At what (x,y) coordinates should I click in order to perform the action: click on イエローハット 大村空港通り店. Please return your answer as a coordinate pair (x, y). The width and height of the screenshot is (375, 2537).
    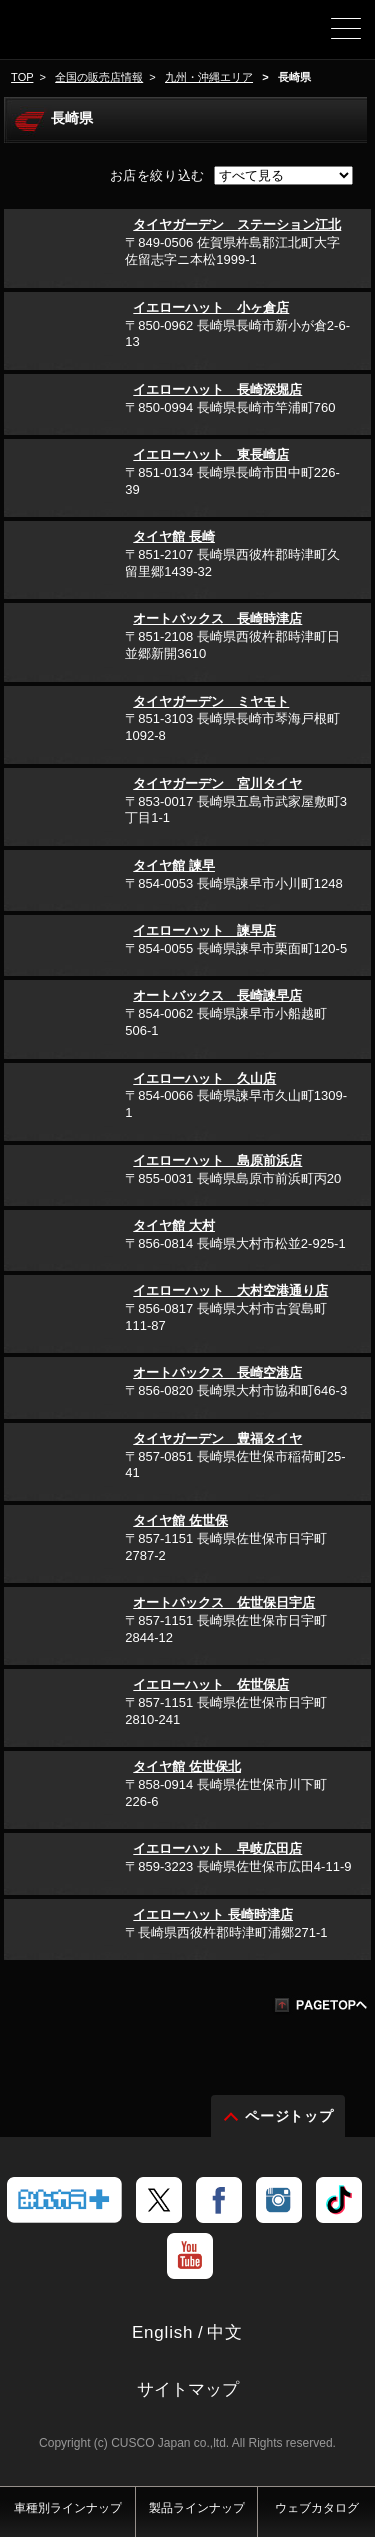
    Looking at the image, I should click on (230, 1290).